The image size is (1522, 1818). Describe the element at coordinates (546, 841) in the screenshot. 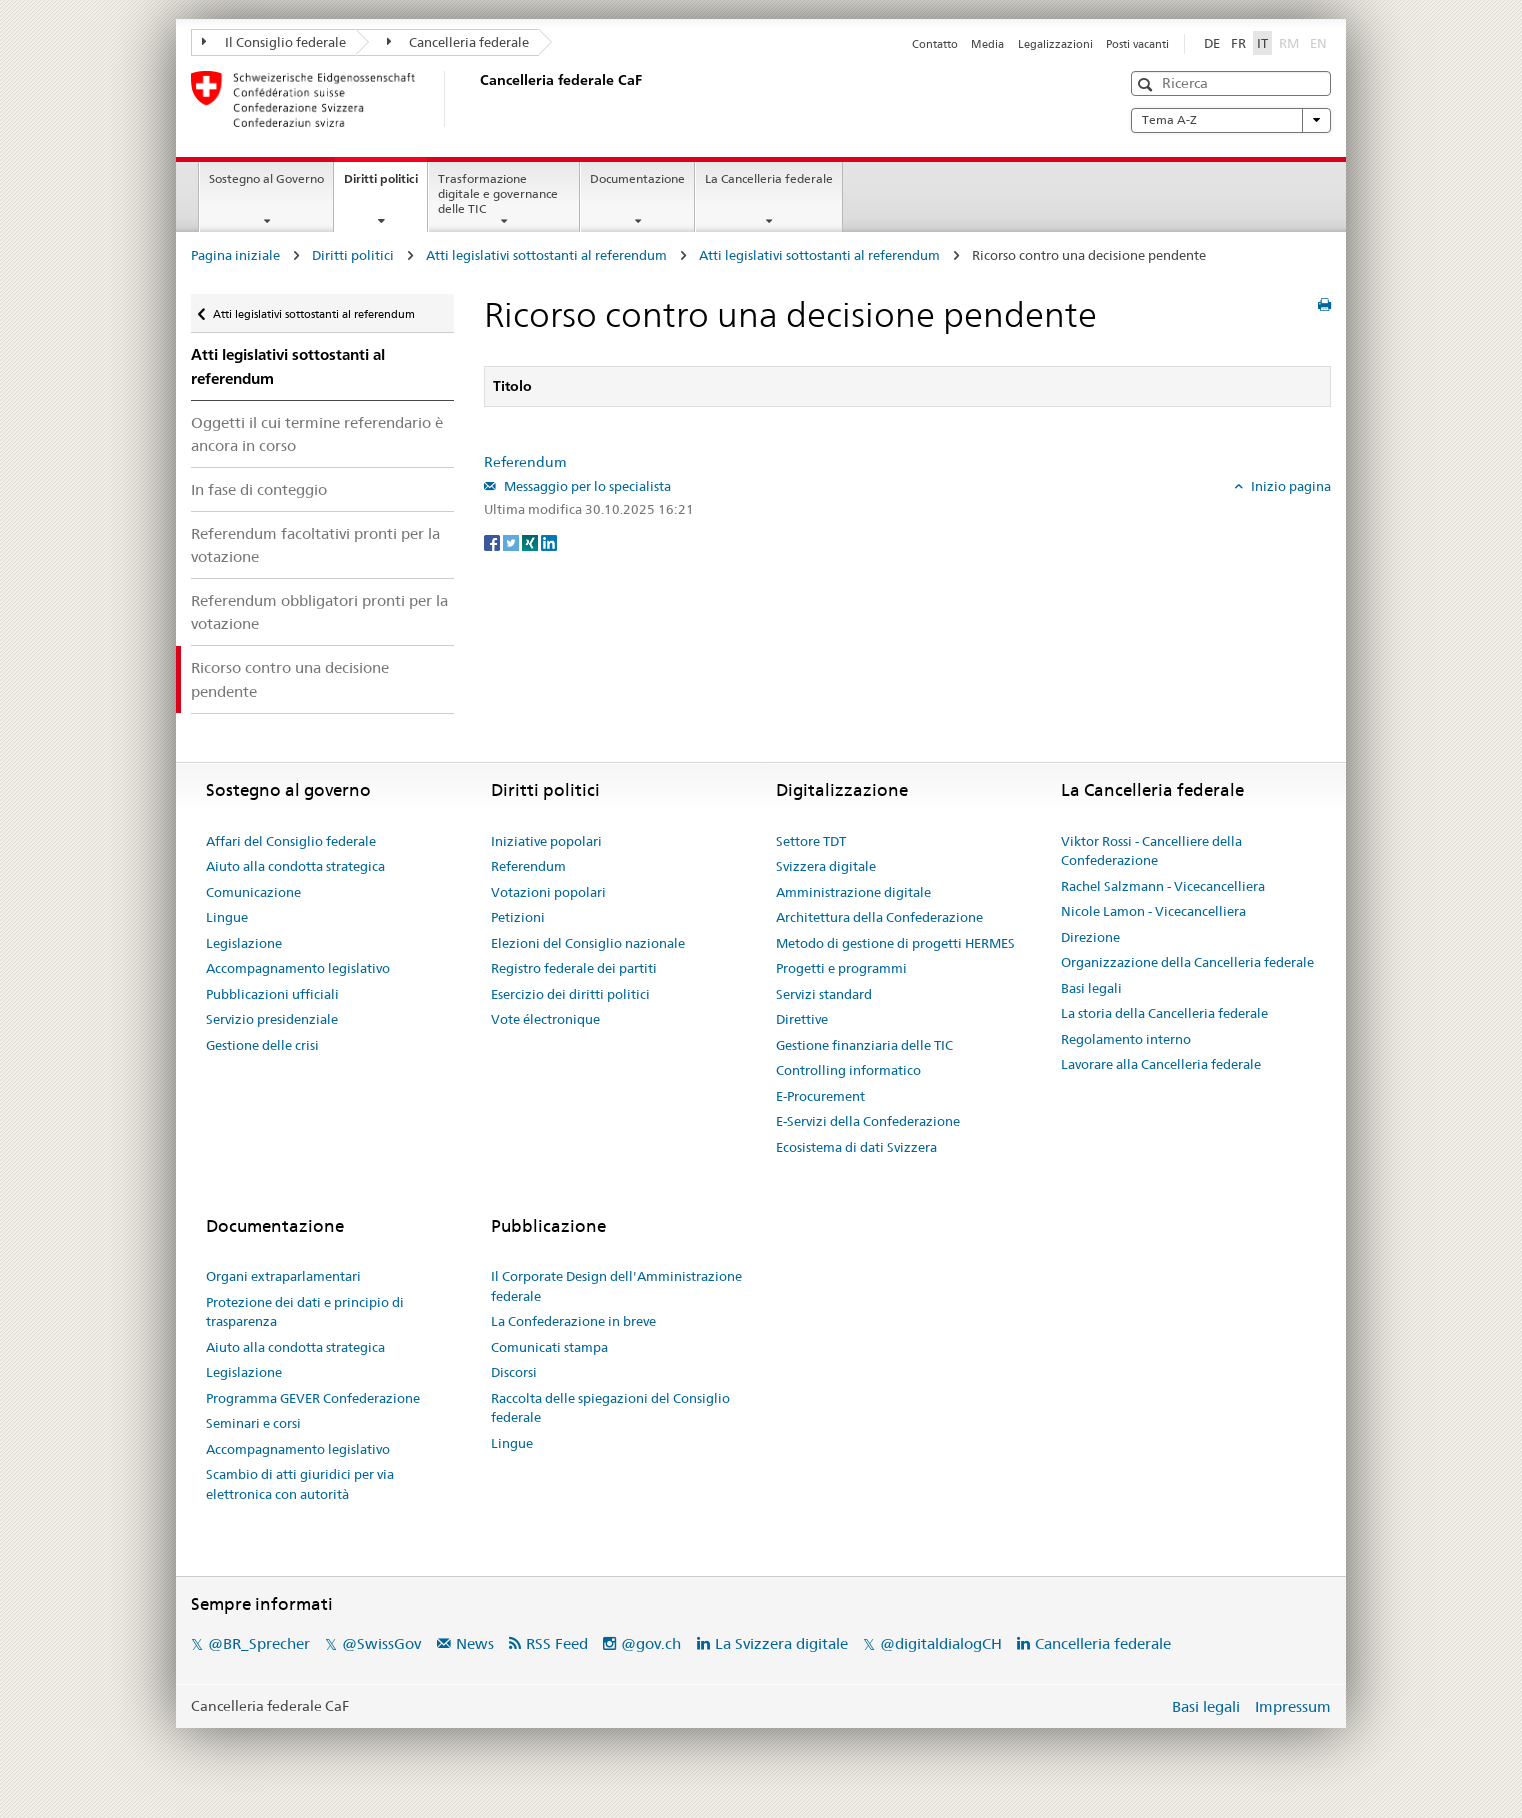

I see `Iniziative popolari` at that location.